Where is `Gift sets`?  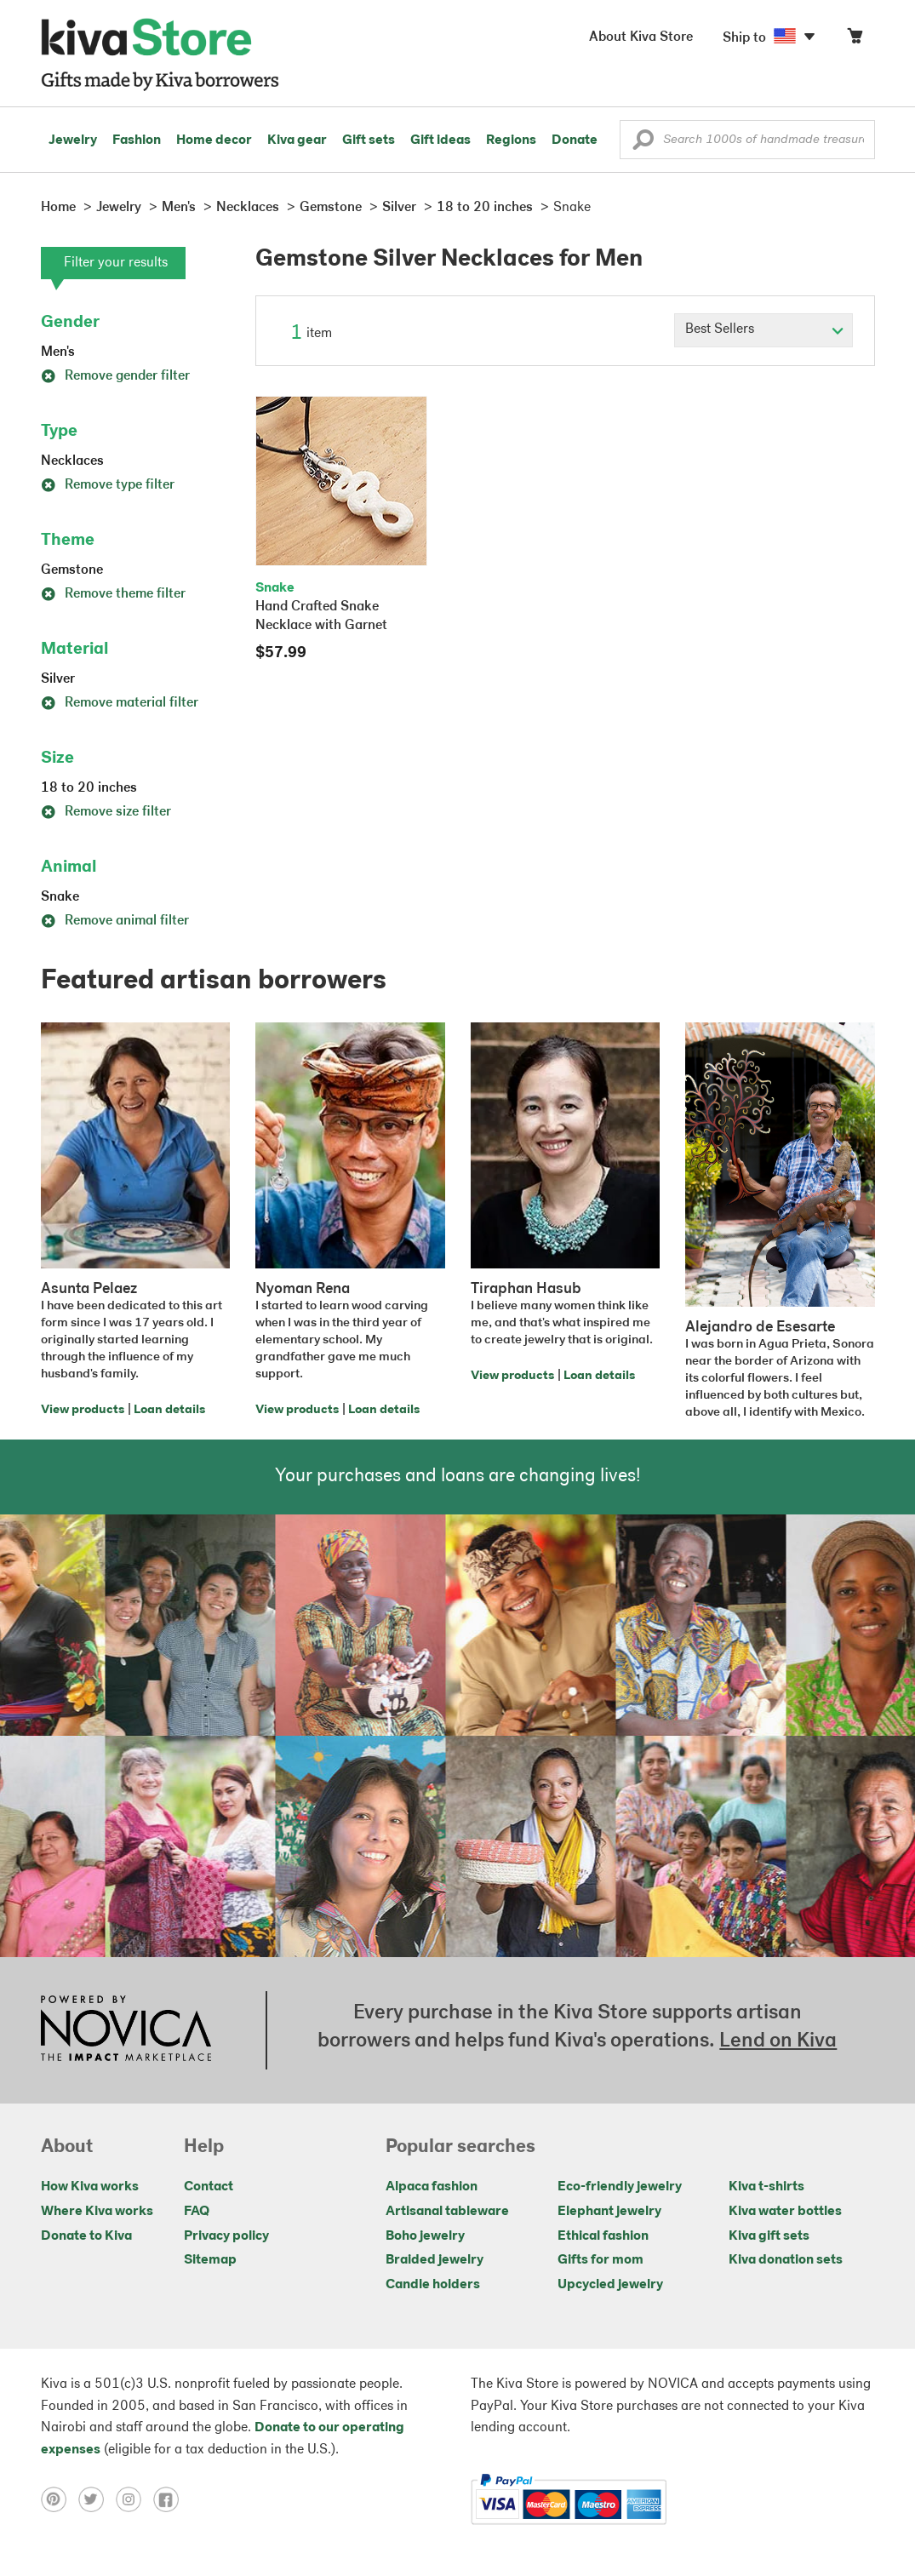 Gift sets is located at coordinates (368, 140).